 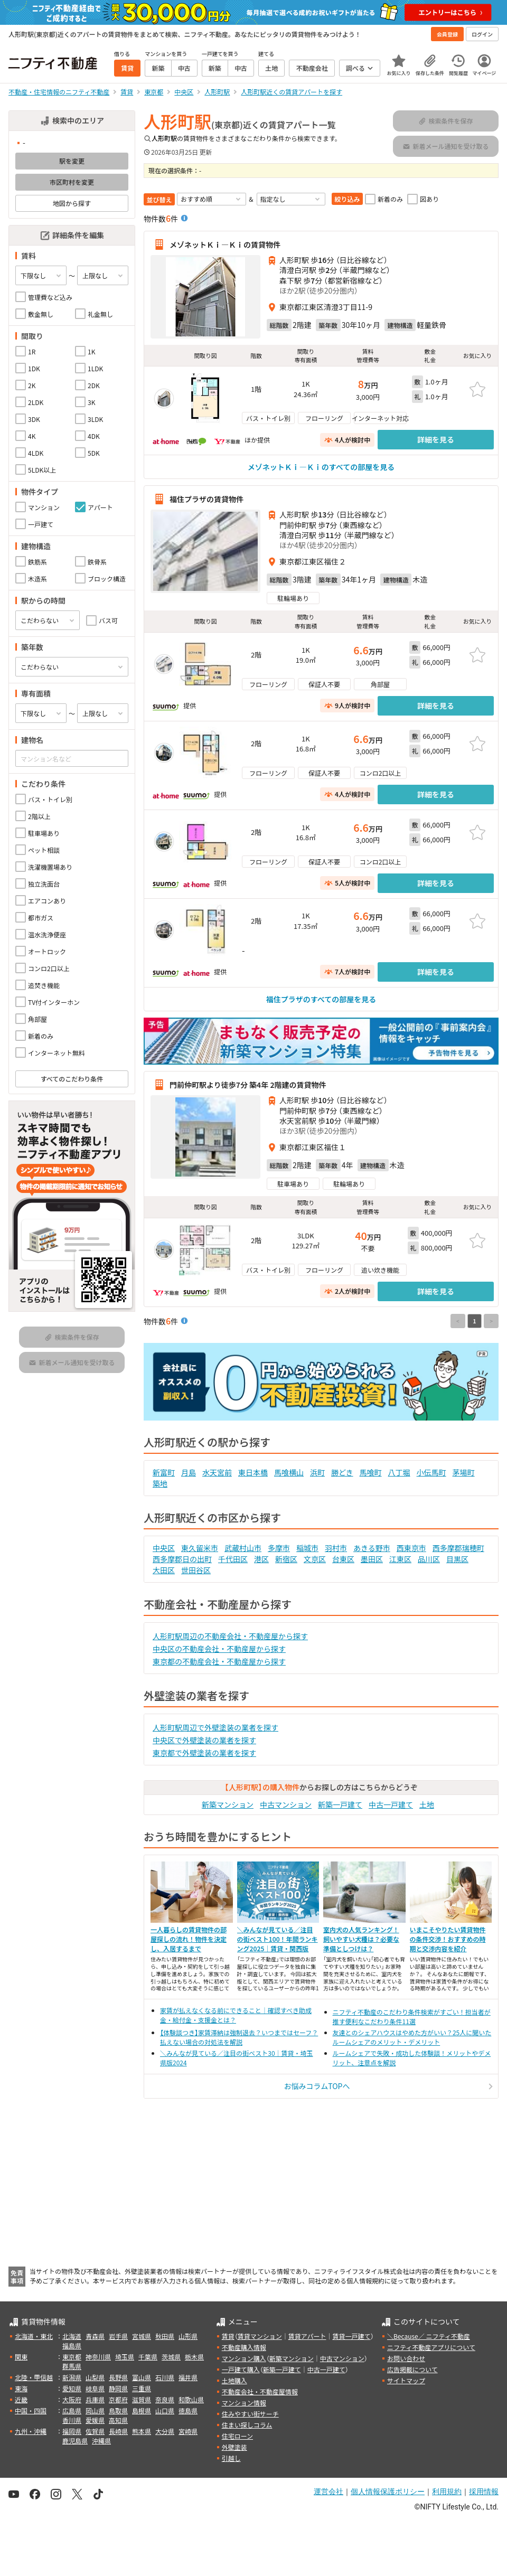 What do you see at coordinates (164, 2335) in the screenshot?
I see `秋田県` at bounding box center [164, 2335].